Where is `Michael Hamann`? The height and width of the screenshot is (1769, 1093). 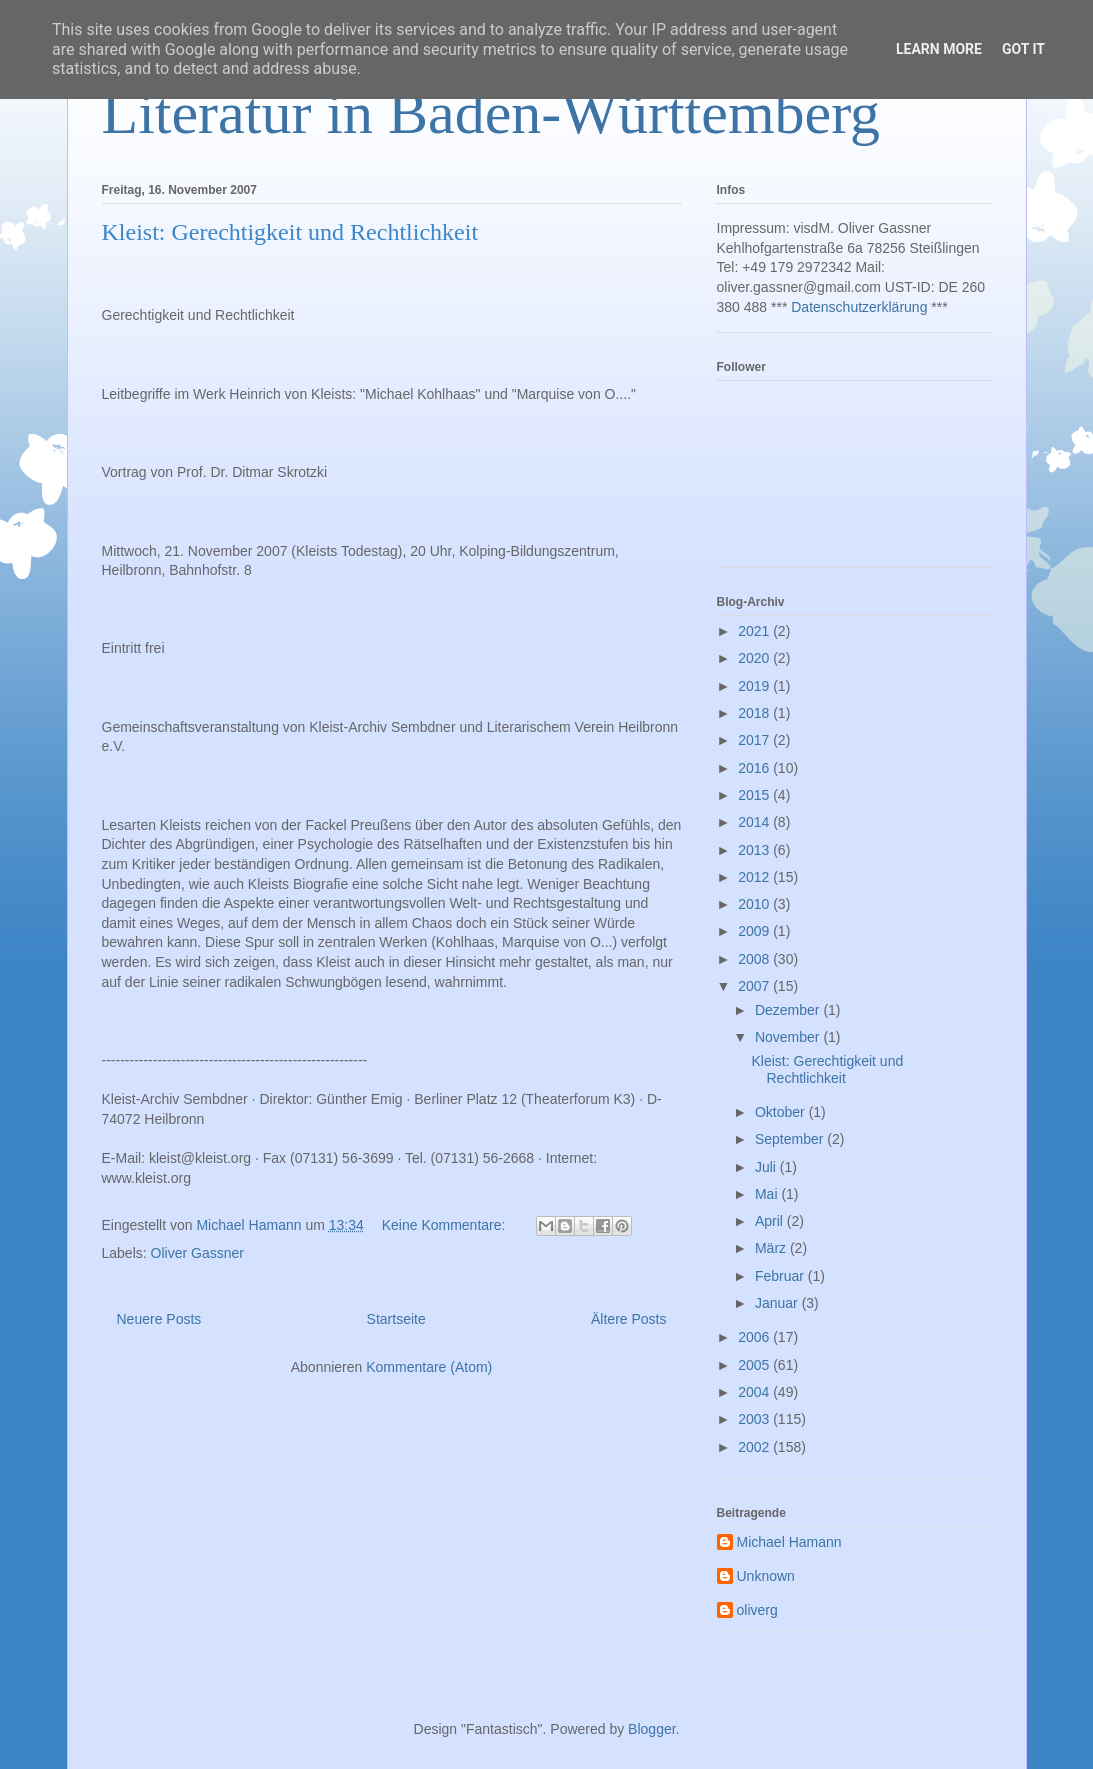
Michael Hamann is located at coordinates (789, 1542).